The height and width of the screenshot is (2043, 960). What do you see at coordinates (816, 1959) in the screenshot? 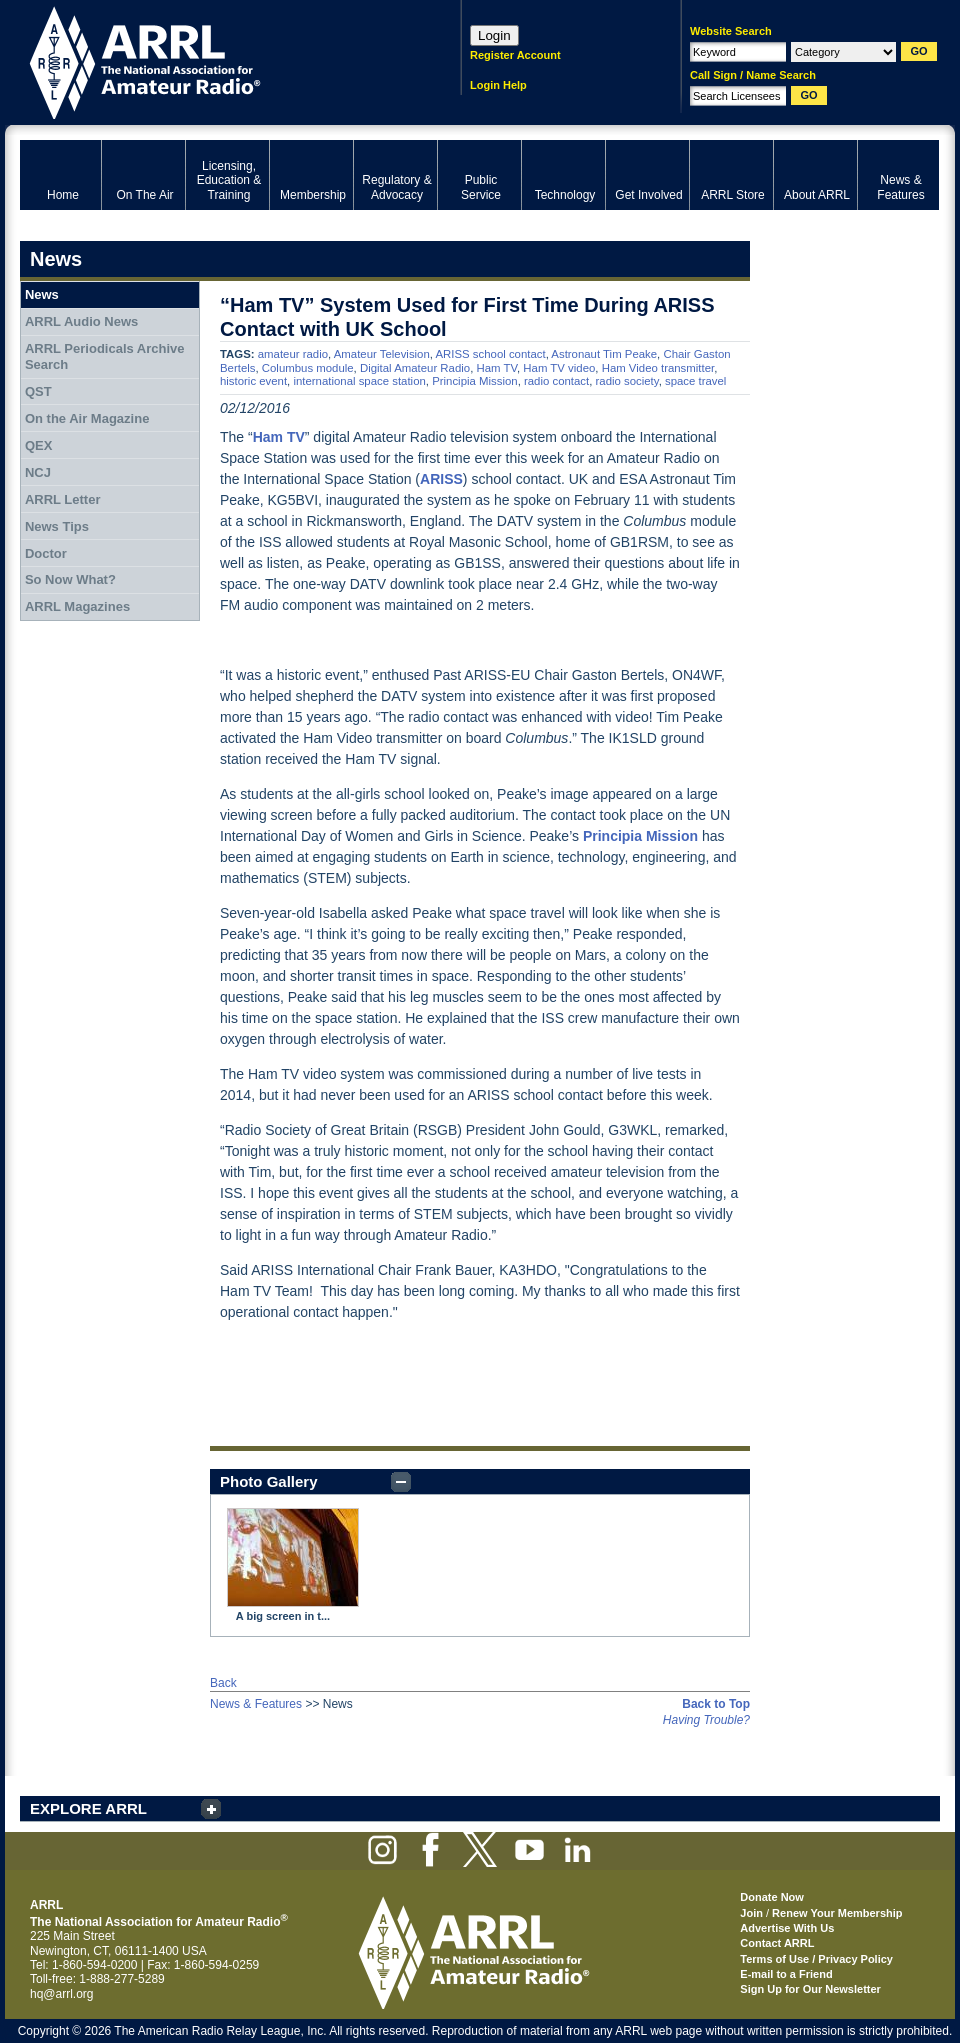
I see `Terms of Use / Privacy Policy` at bounding box center [816, 1959].